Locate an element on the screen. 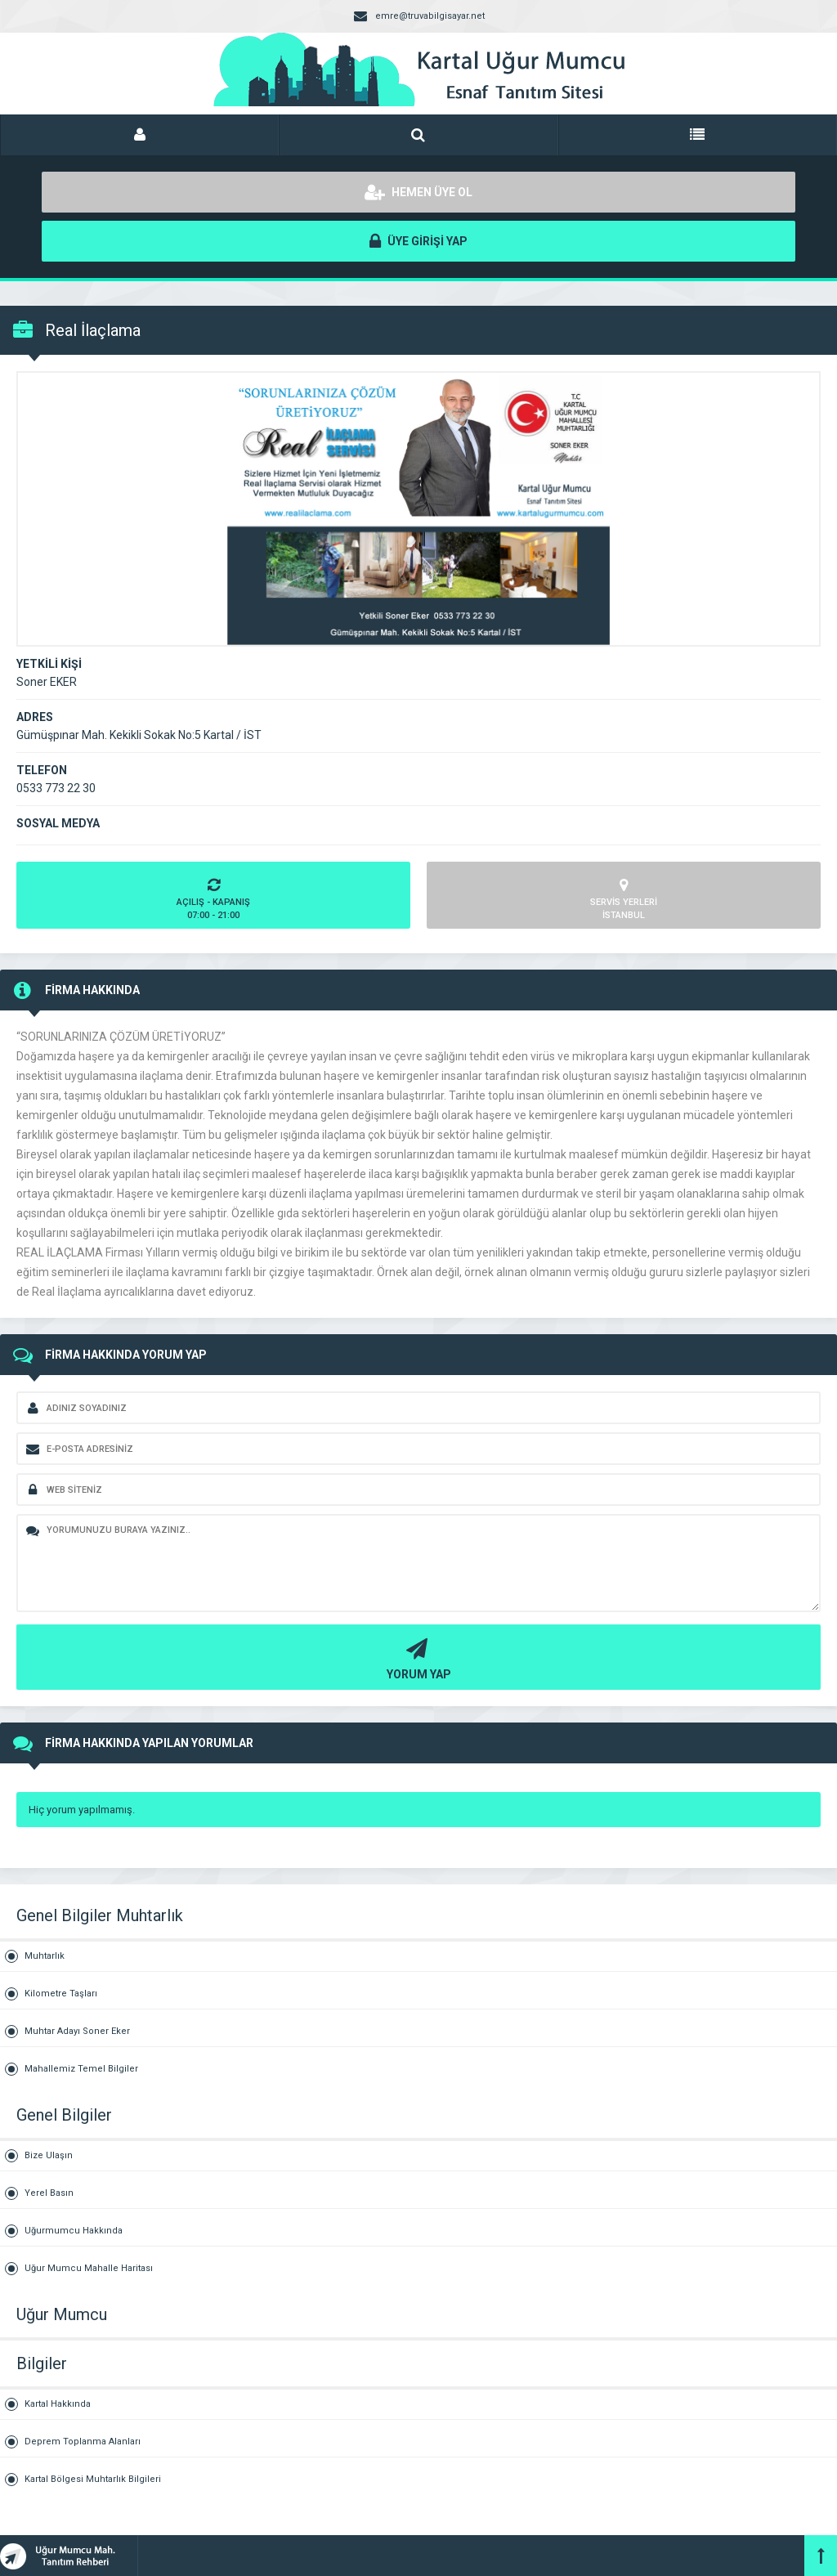 This screenshot has width=837, height=2576. Deprem Toplanma Alanları is located at coordinates (83, 2441).